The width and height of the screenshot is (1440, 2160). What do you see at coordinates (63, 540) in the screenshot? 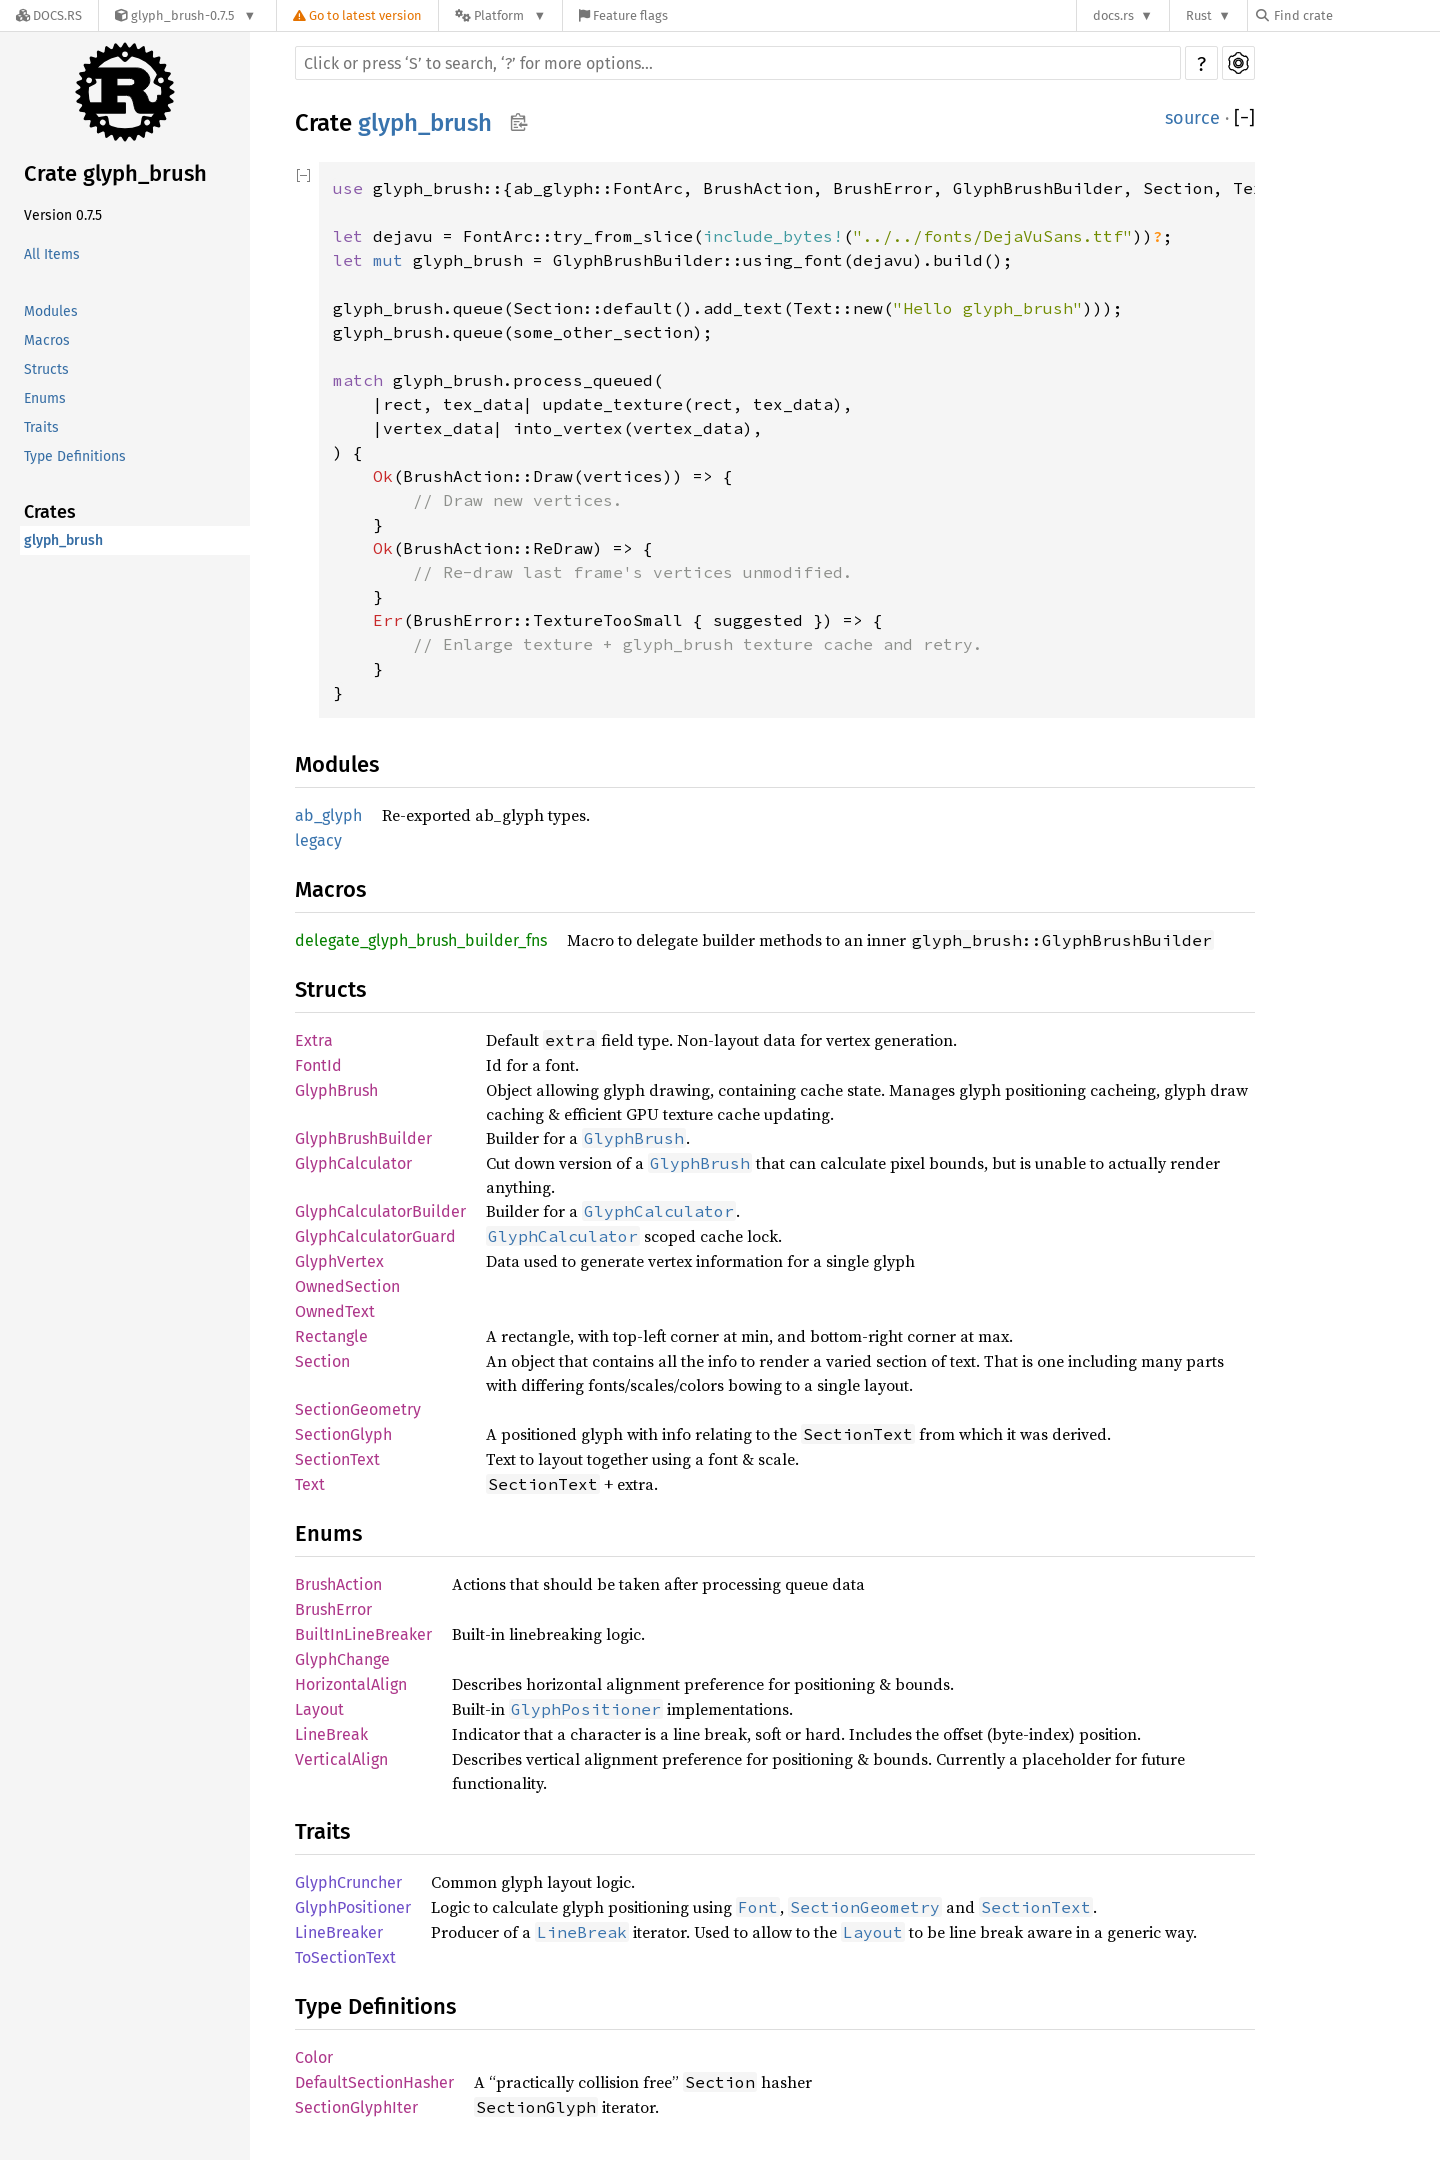
I see `glyph_brush` at bounding box center [63, 540].